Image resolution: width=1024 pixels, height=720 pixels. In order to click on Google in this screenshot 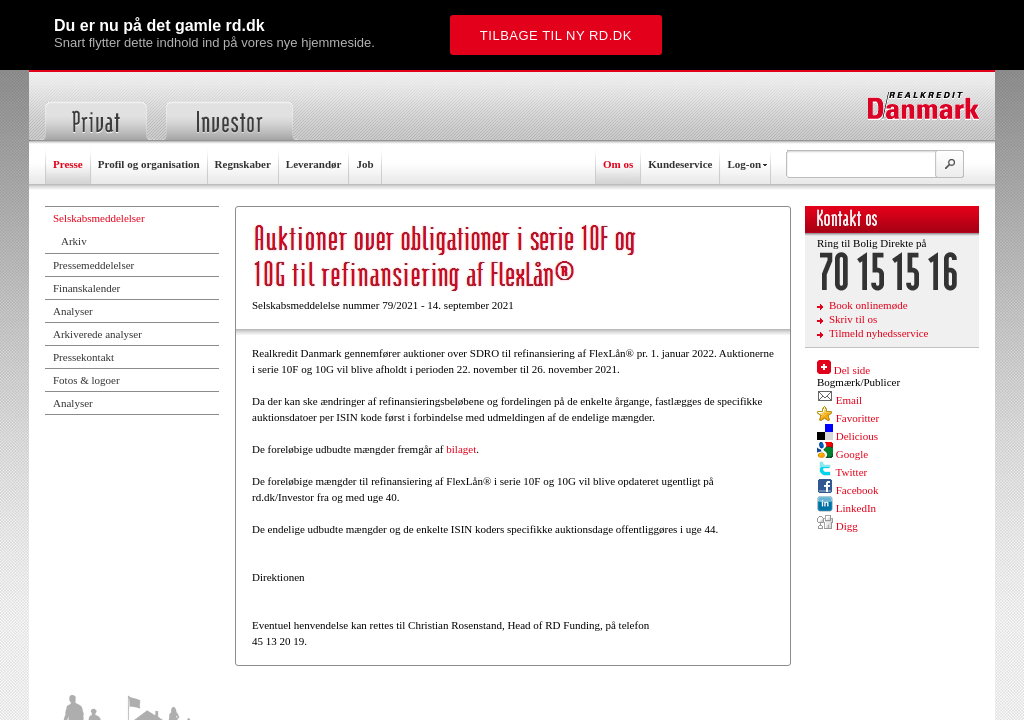, I will do `click(852, 454)`.